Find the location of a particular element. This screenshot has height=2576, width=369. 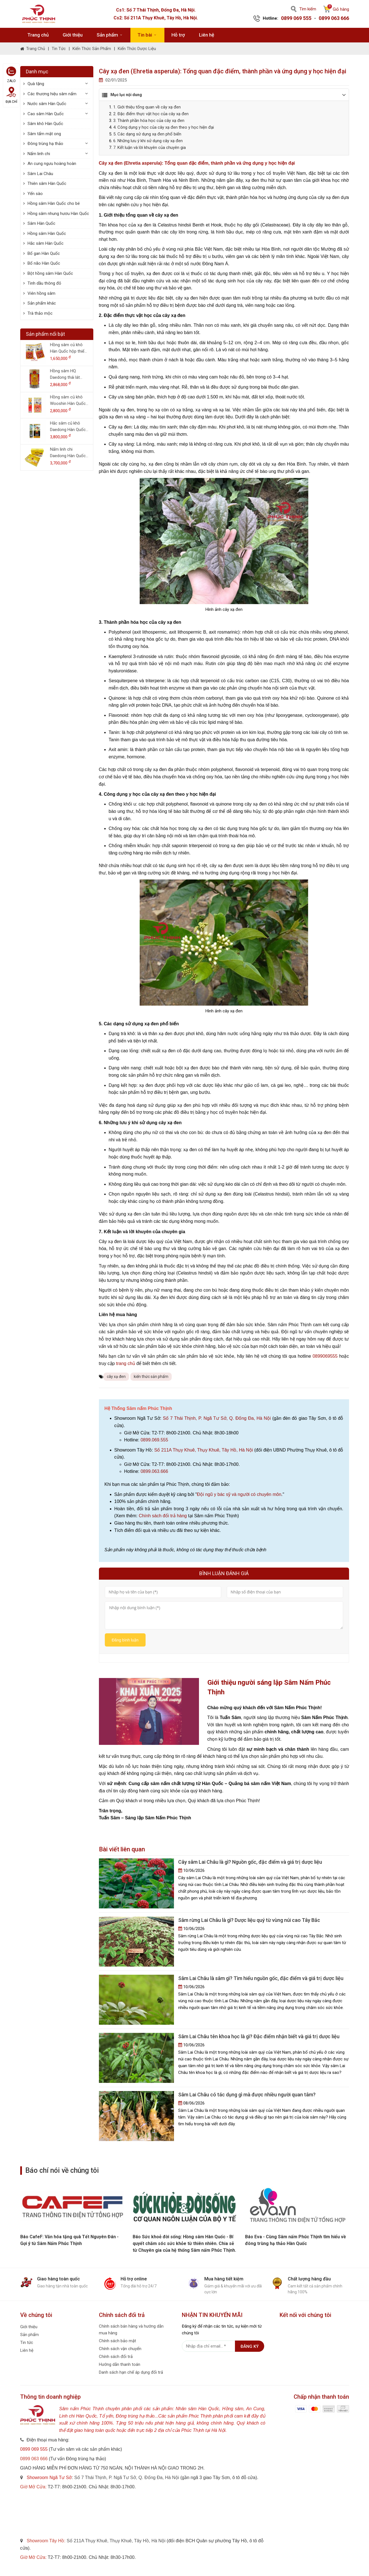

Hắc sâm Hàn Quốc is located at coordinates (46, 243).